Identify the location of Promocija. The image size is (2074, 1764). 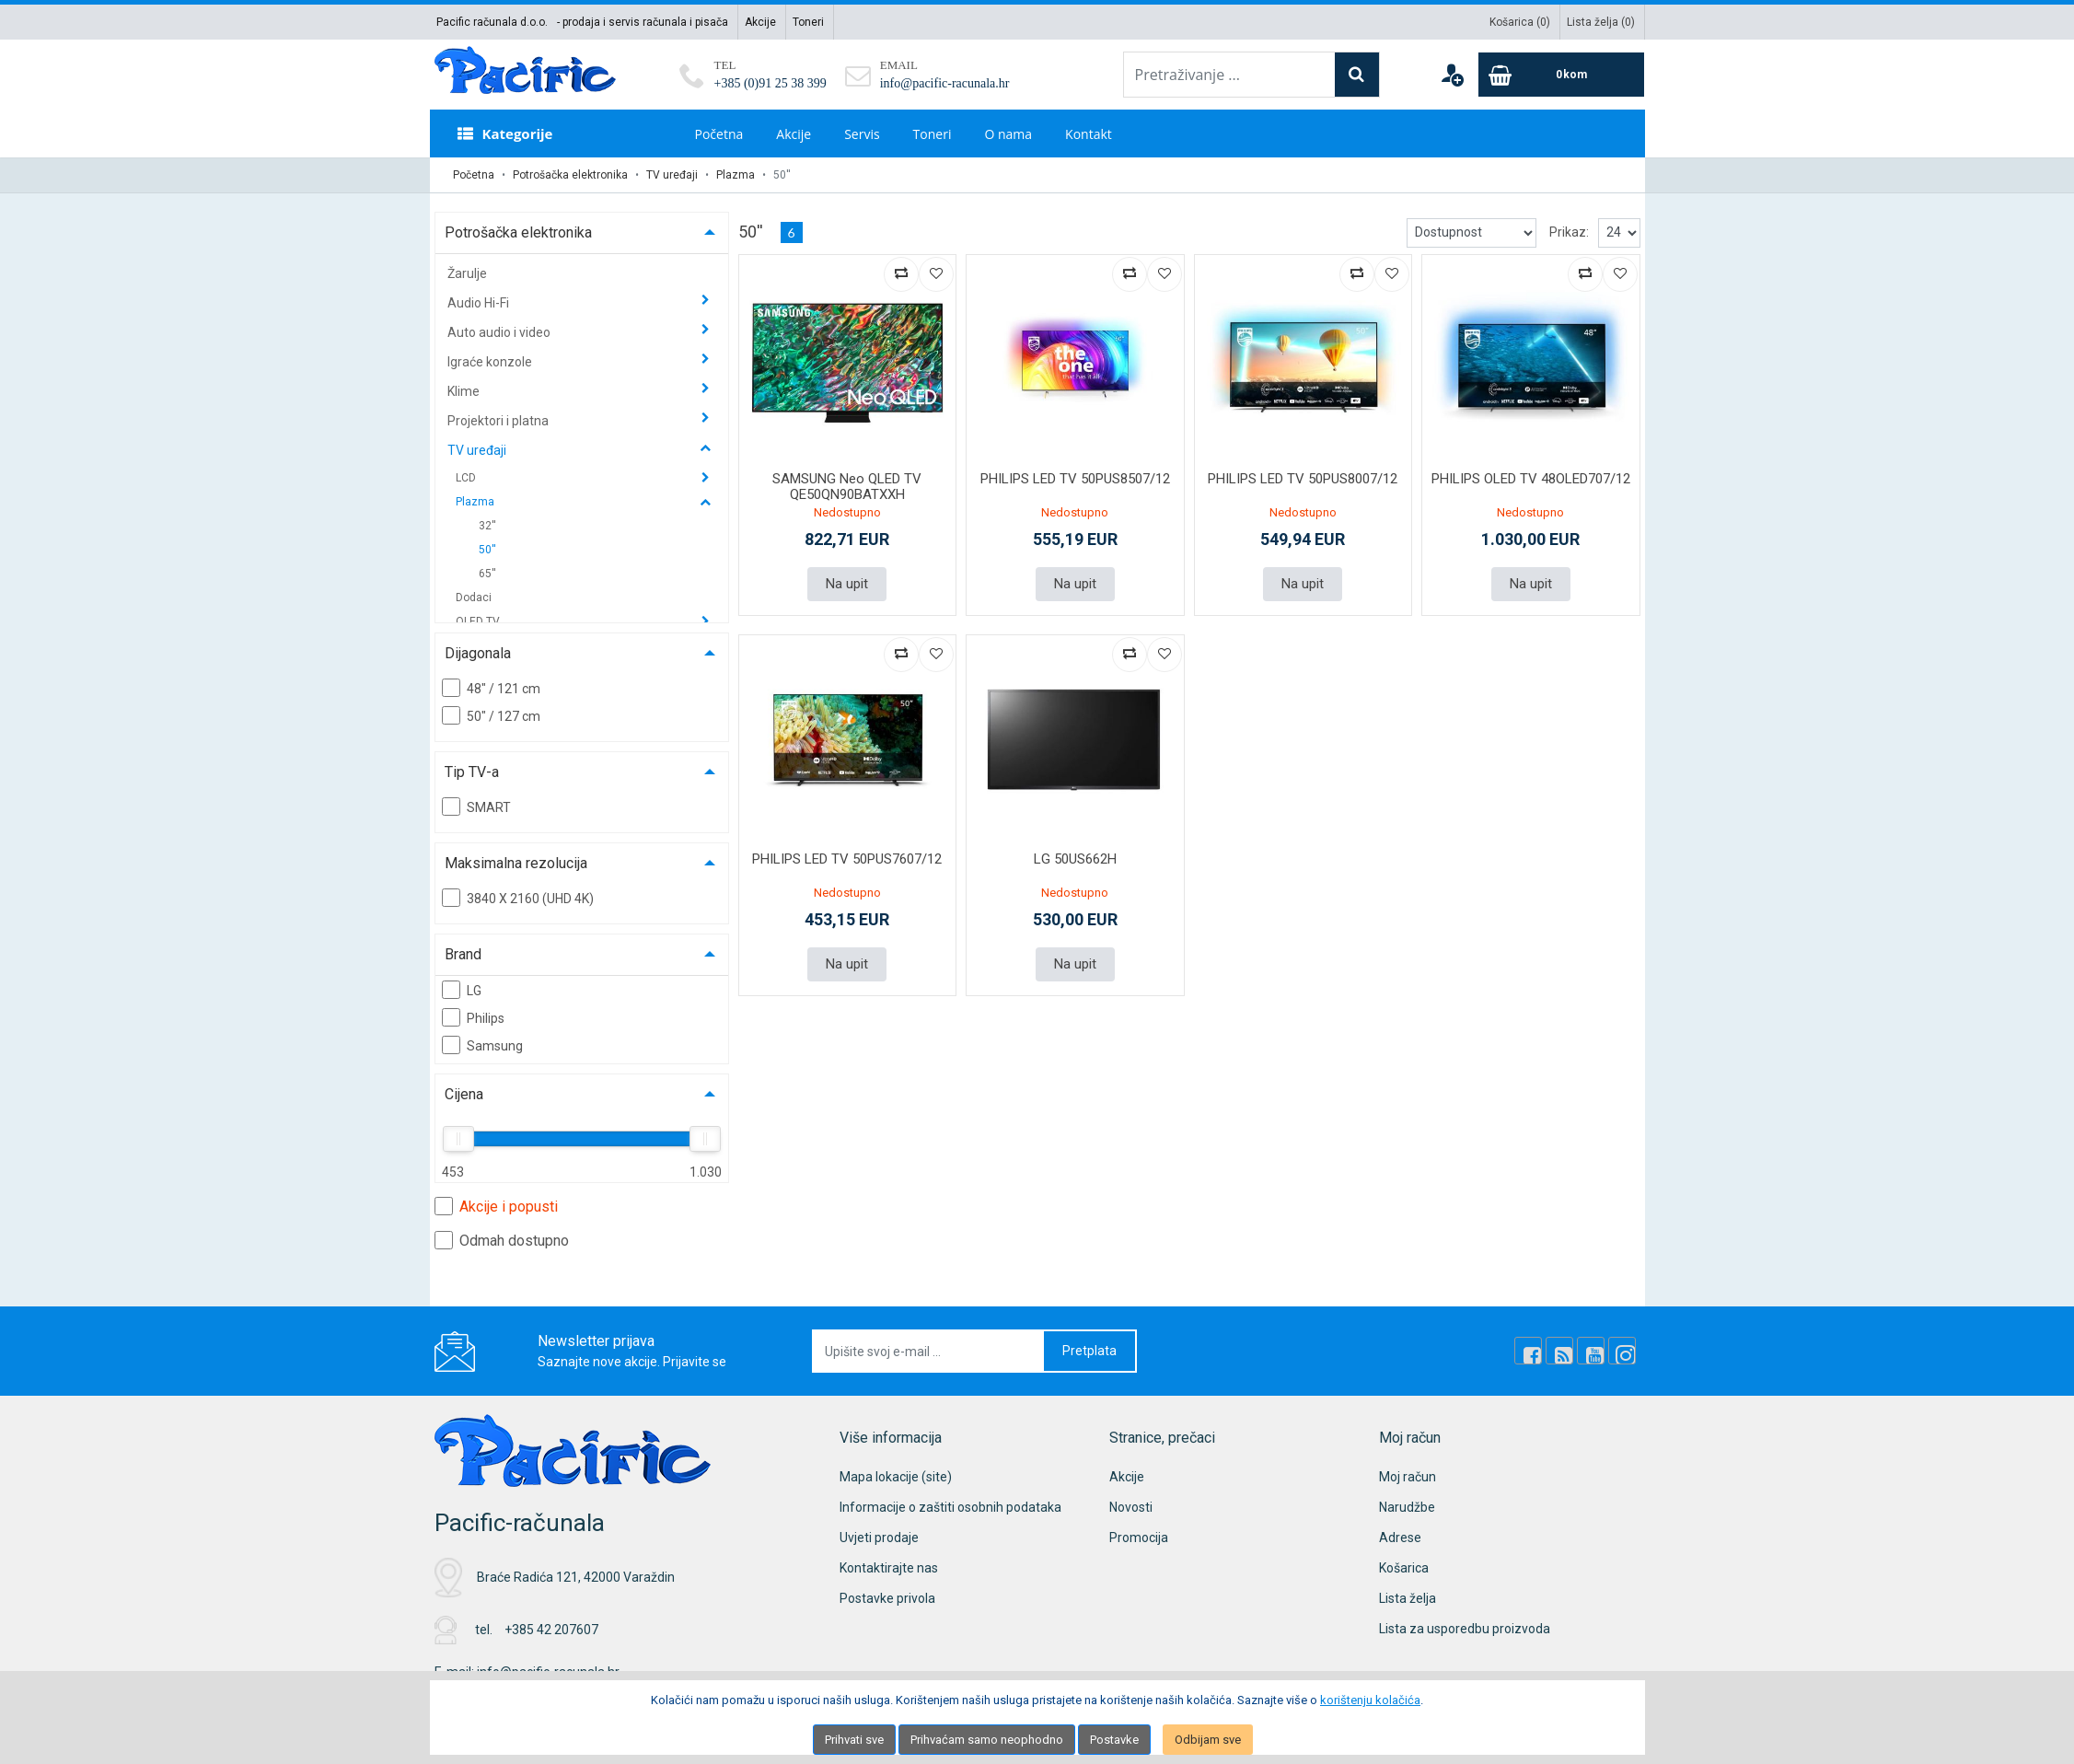
(1138, 1537).